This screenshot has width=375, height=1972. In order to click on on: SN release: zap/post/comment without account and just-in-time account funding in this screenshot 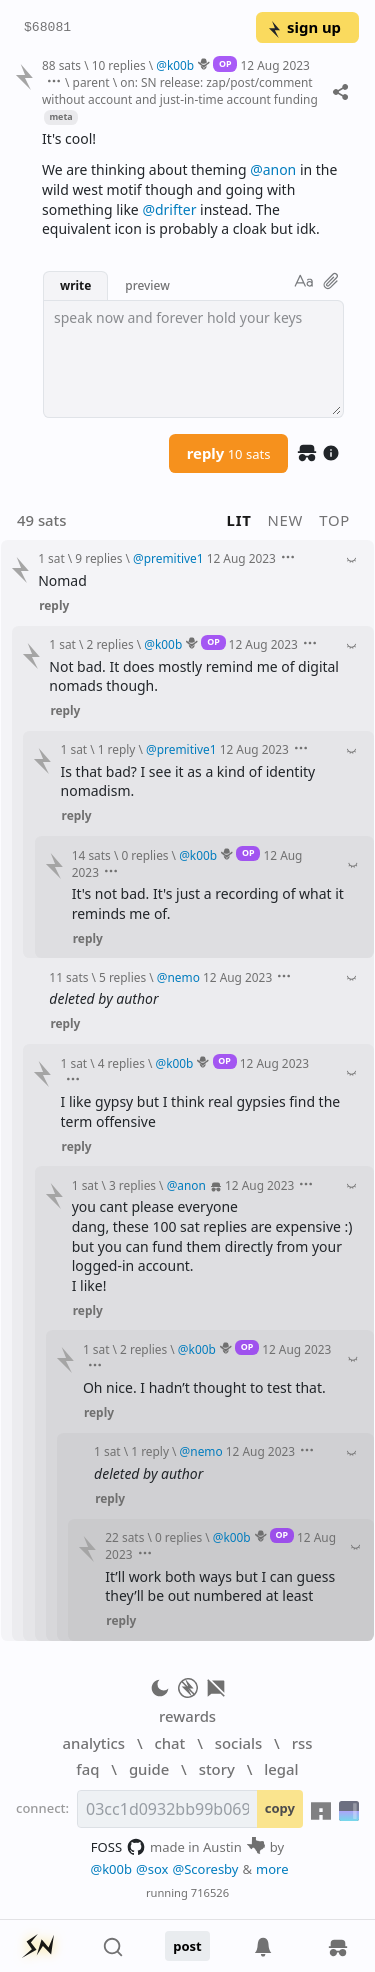, I will do `click(180, 90)`.